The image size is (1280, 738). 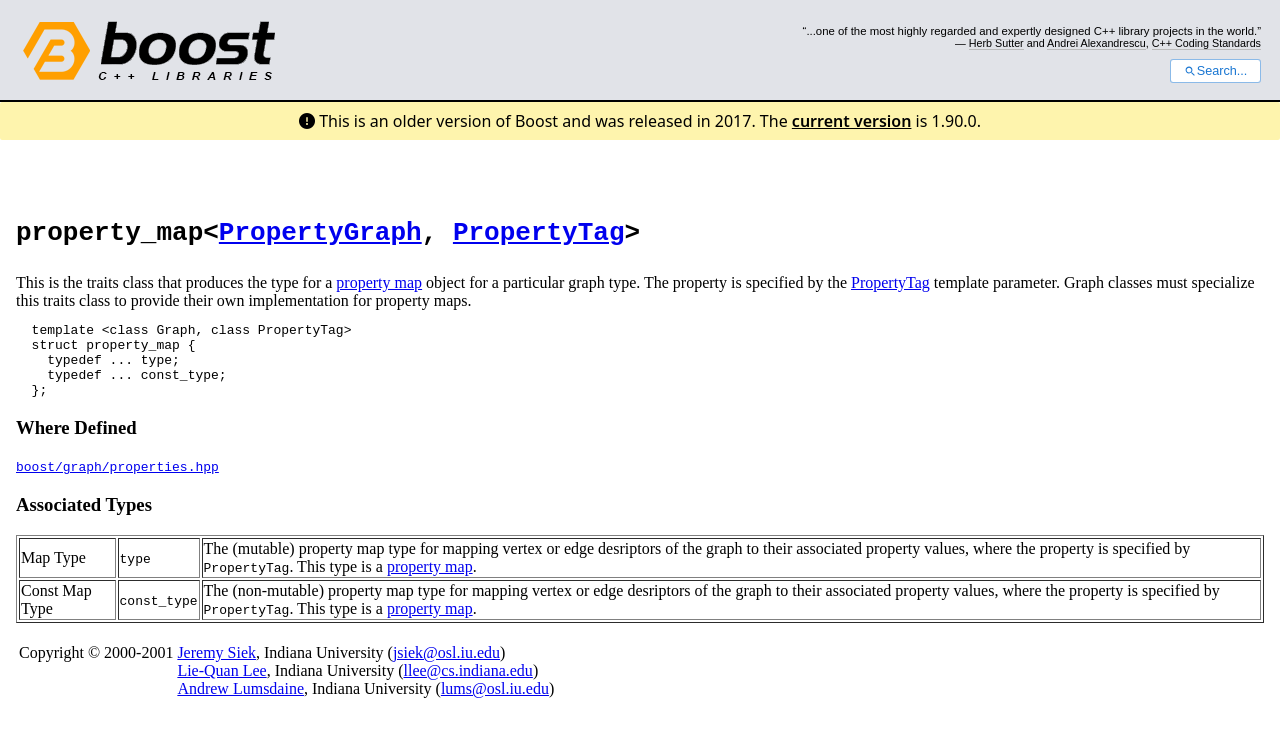 What do you see at coordinates (852, 121) in the screenshot?
I see `current version` at bounding box center [852, 121].